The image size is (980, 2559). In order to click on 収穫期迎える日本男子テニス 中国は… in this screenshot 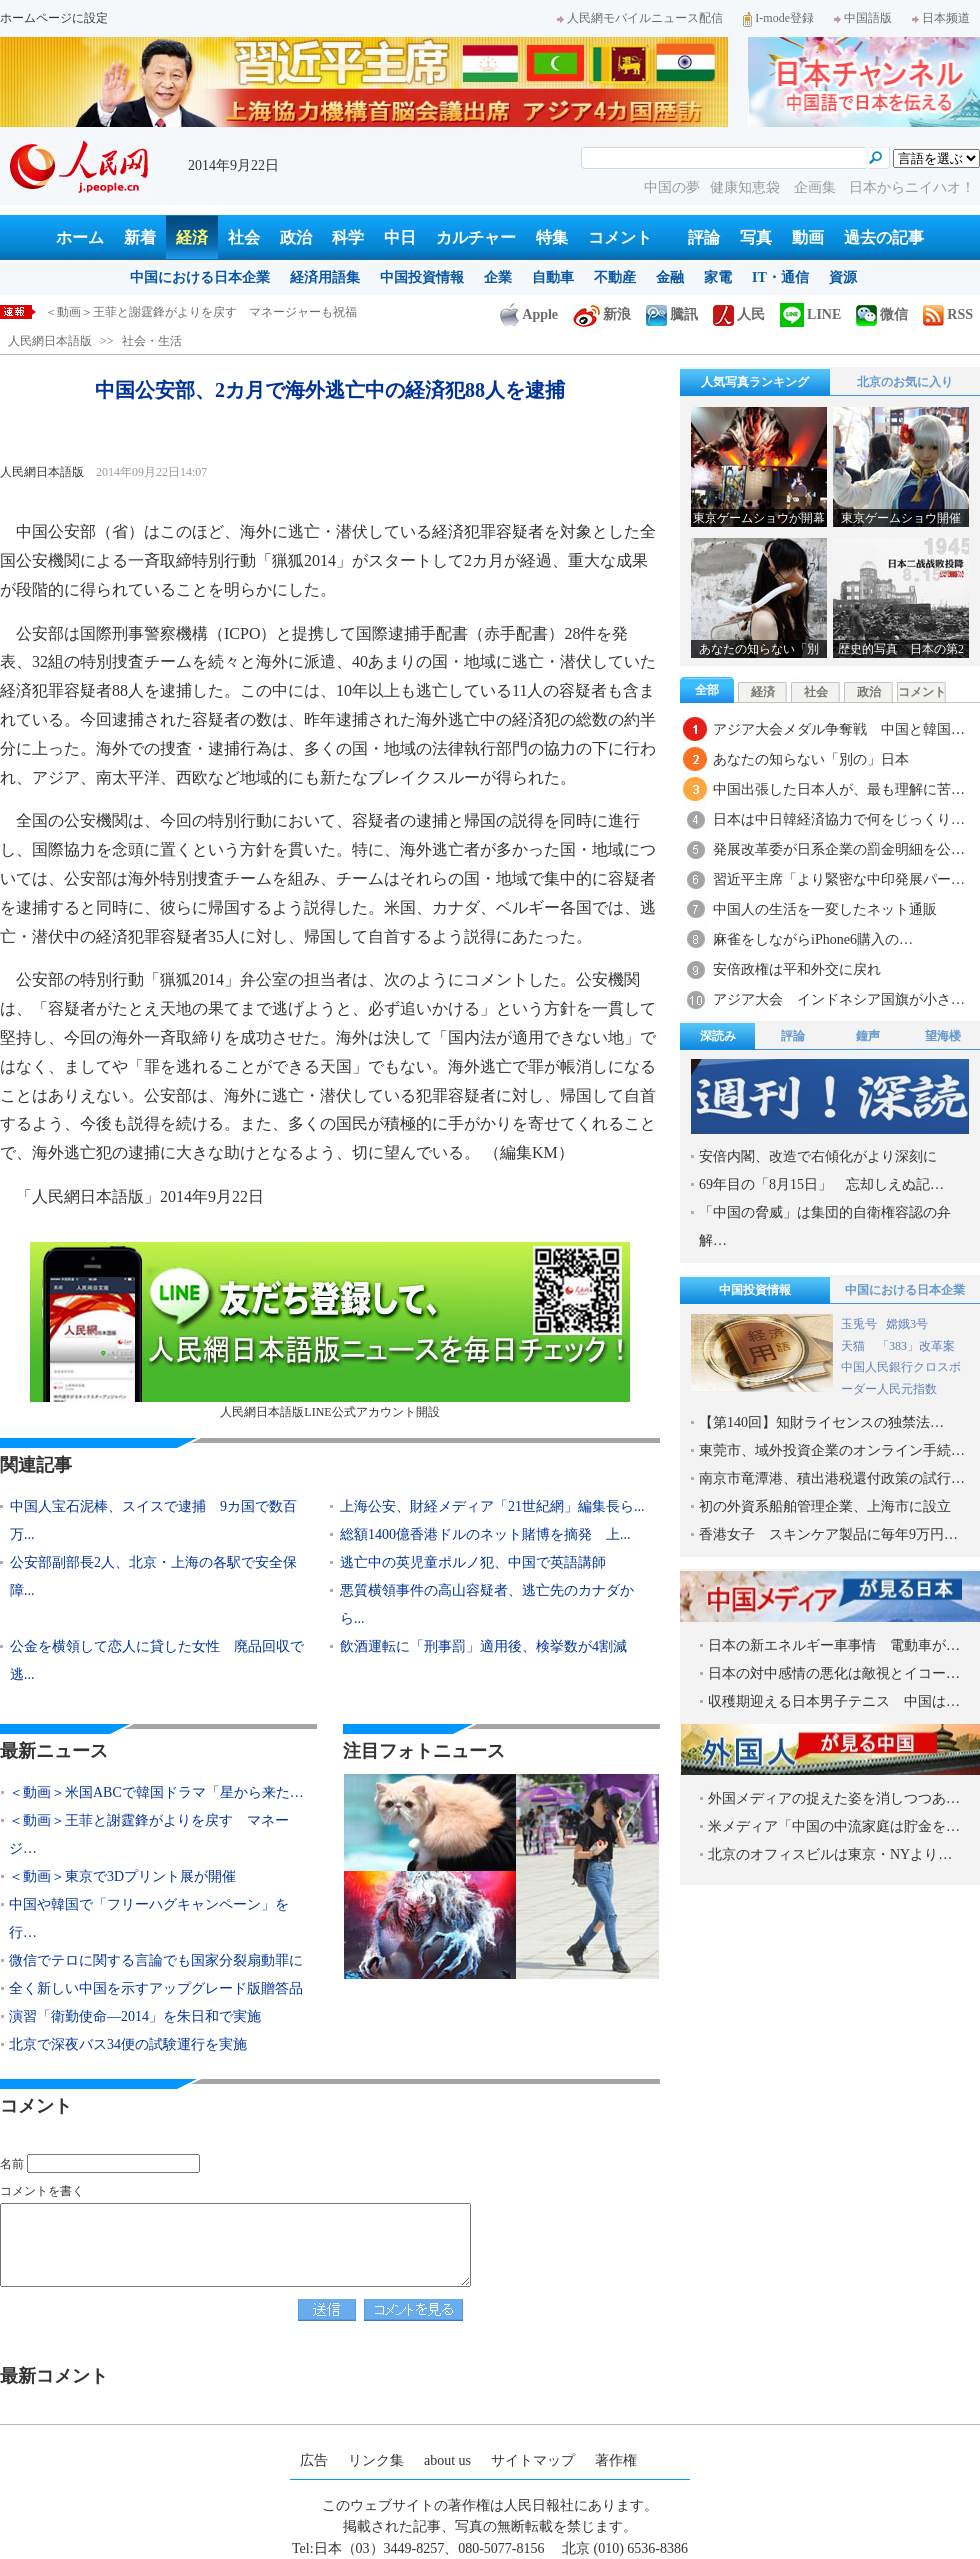, I will do `click(834, 1701)`.